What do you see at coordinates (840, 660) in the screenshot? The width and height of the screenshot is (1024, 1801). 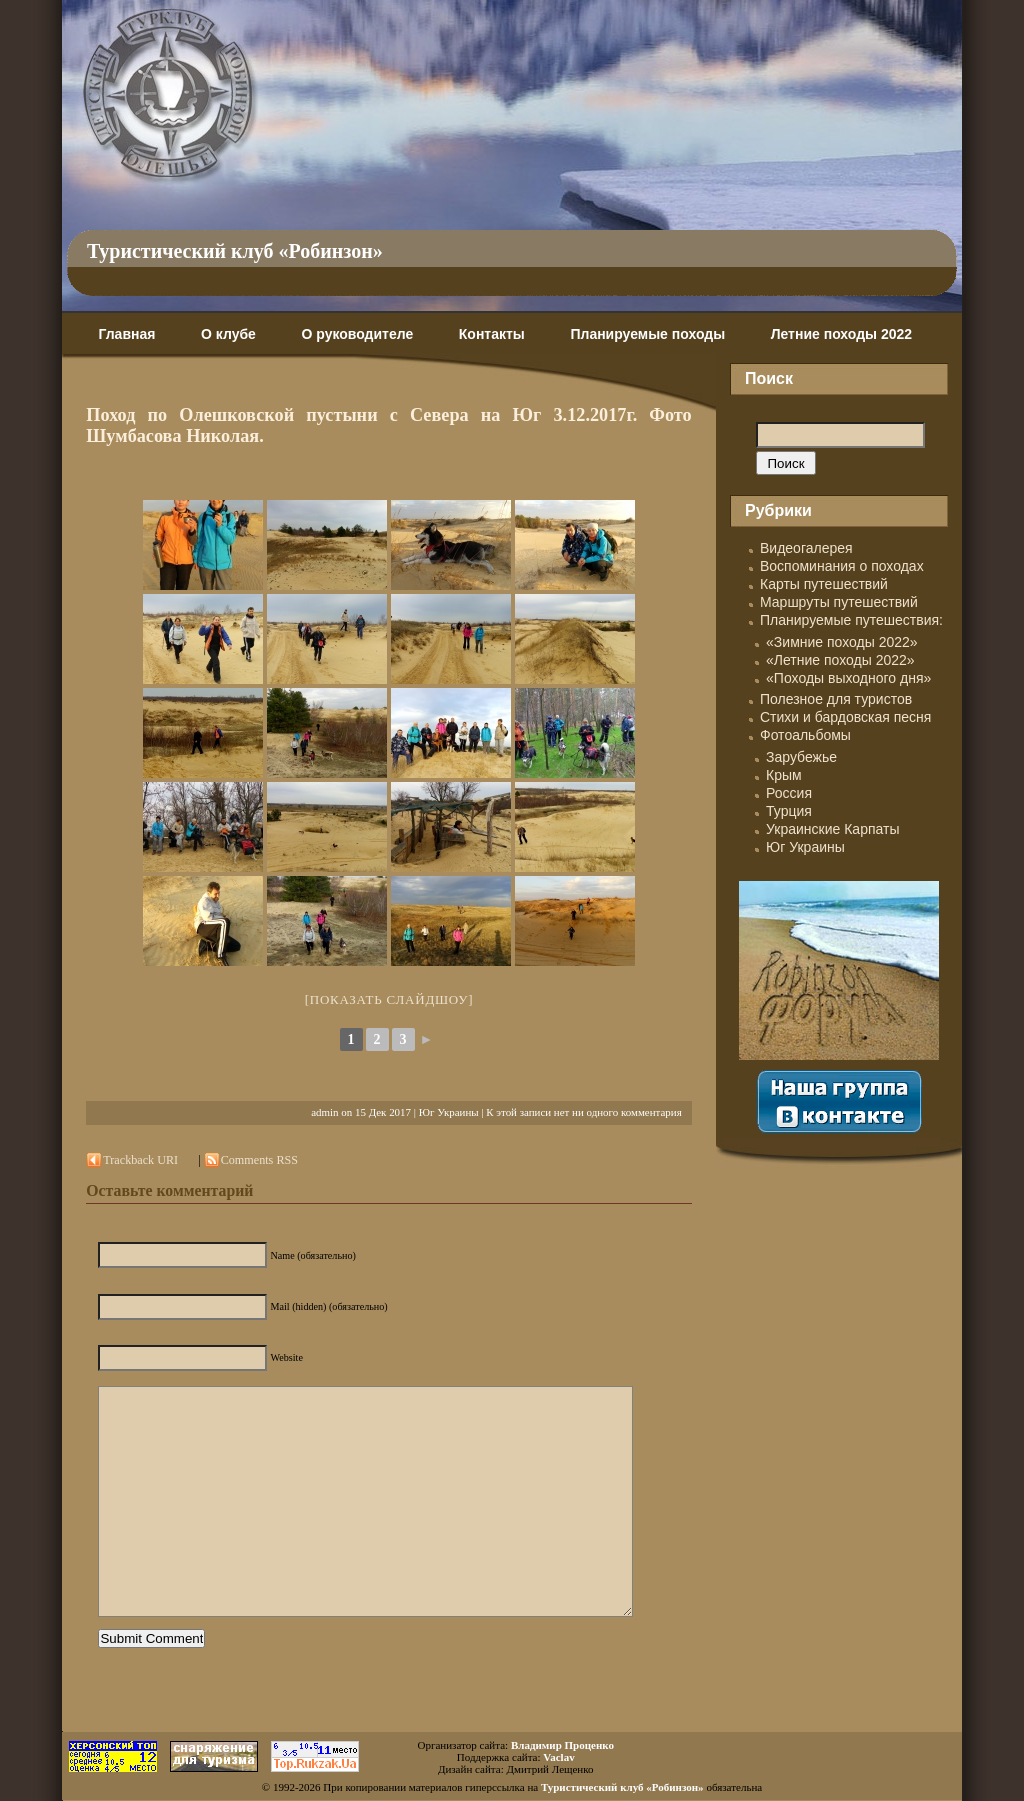 I see `«Летние походы 2022»` at bounding box center [840, 660].